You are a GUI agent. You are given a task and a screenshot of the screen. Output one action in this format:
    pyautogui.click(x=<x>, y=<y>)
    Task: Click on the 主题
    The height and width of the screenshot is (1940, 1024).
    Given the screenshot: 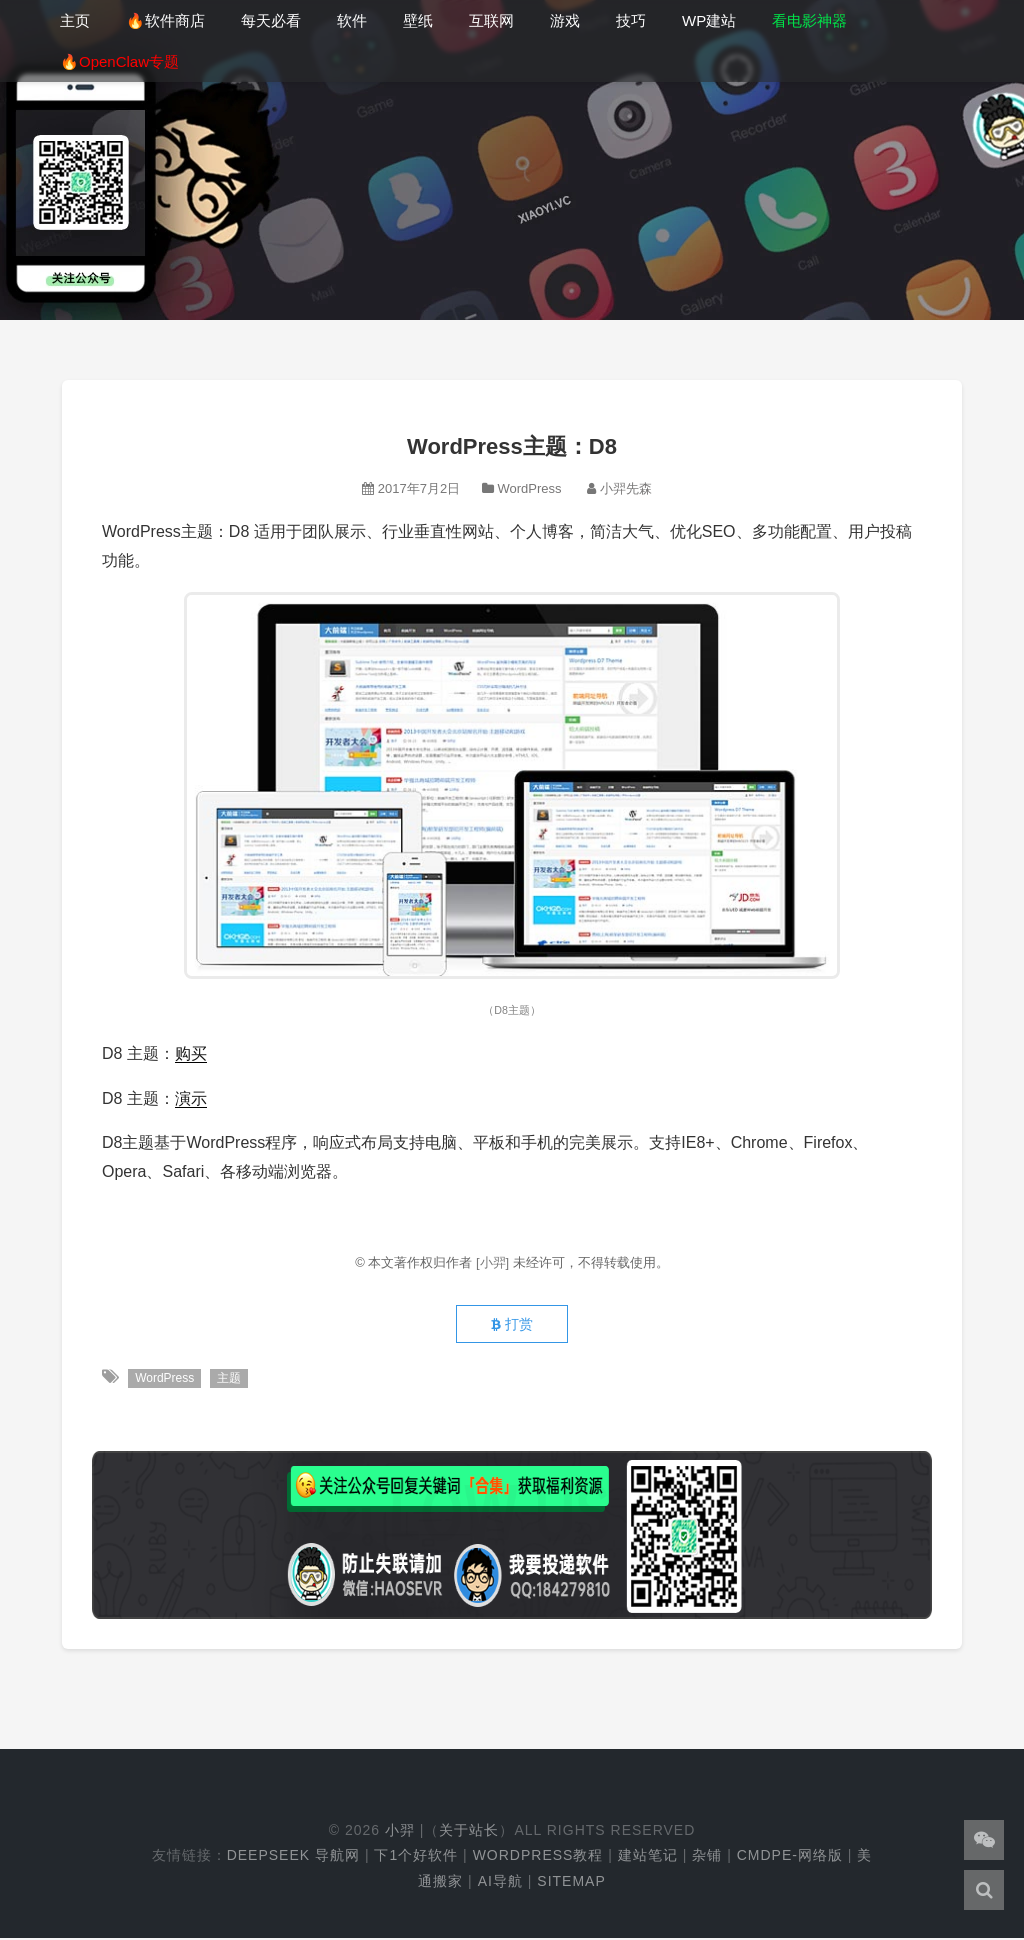 What is the action you would take?
    pyautogui.click(x=230, y=1380)
    